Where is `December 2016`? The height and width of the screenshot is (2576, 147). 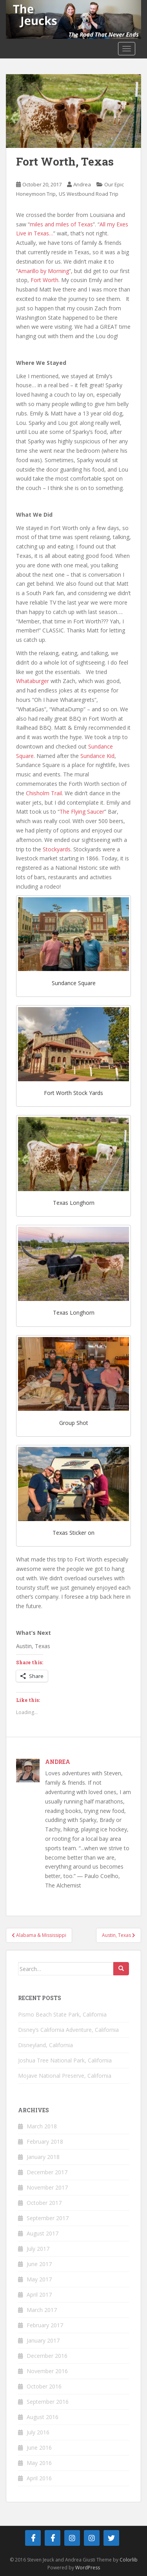 December 2016 is located at coordinates (47, 2355).